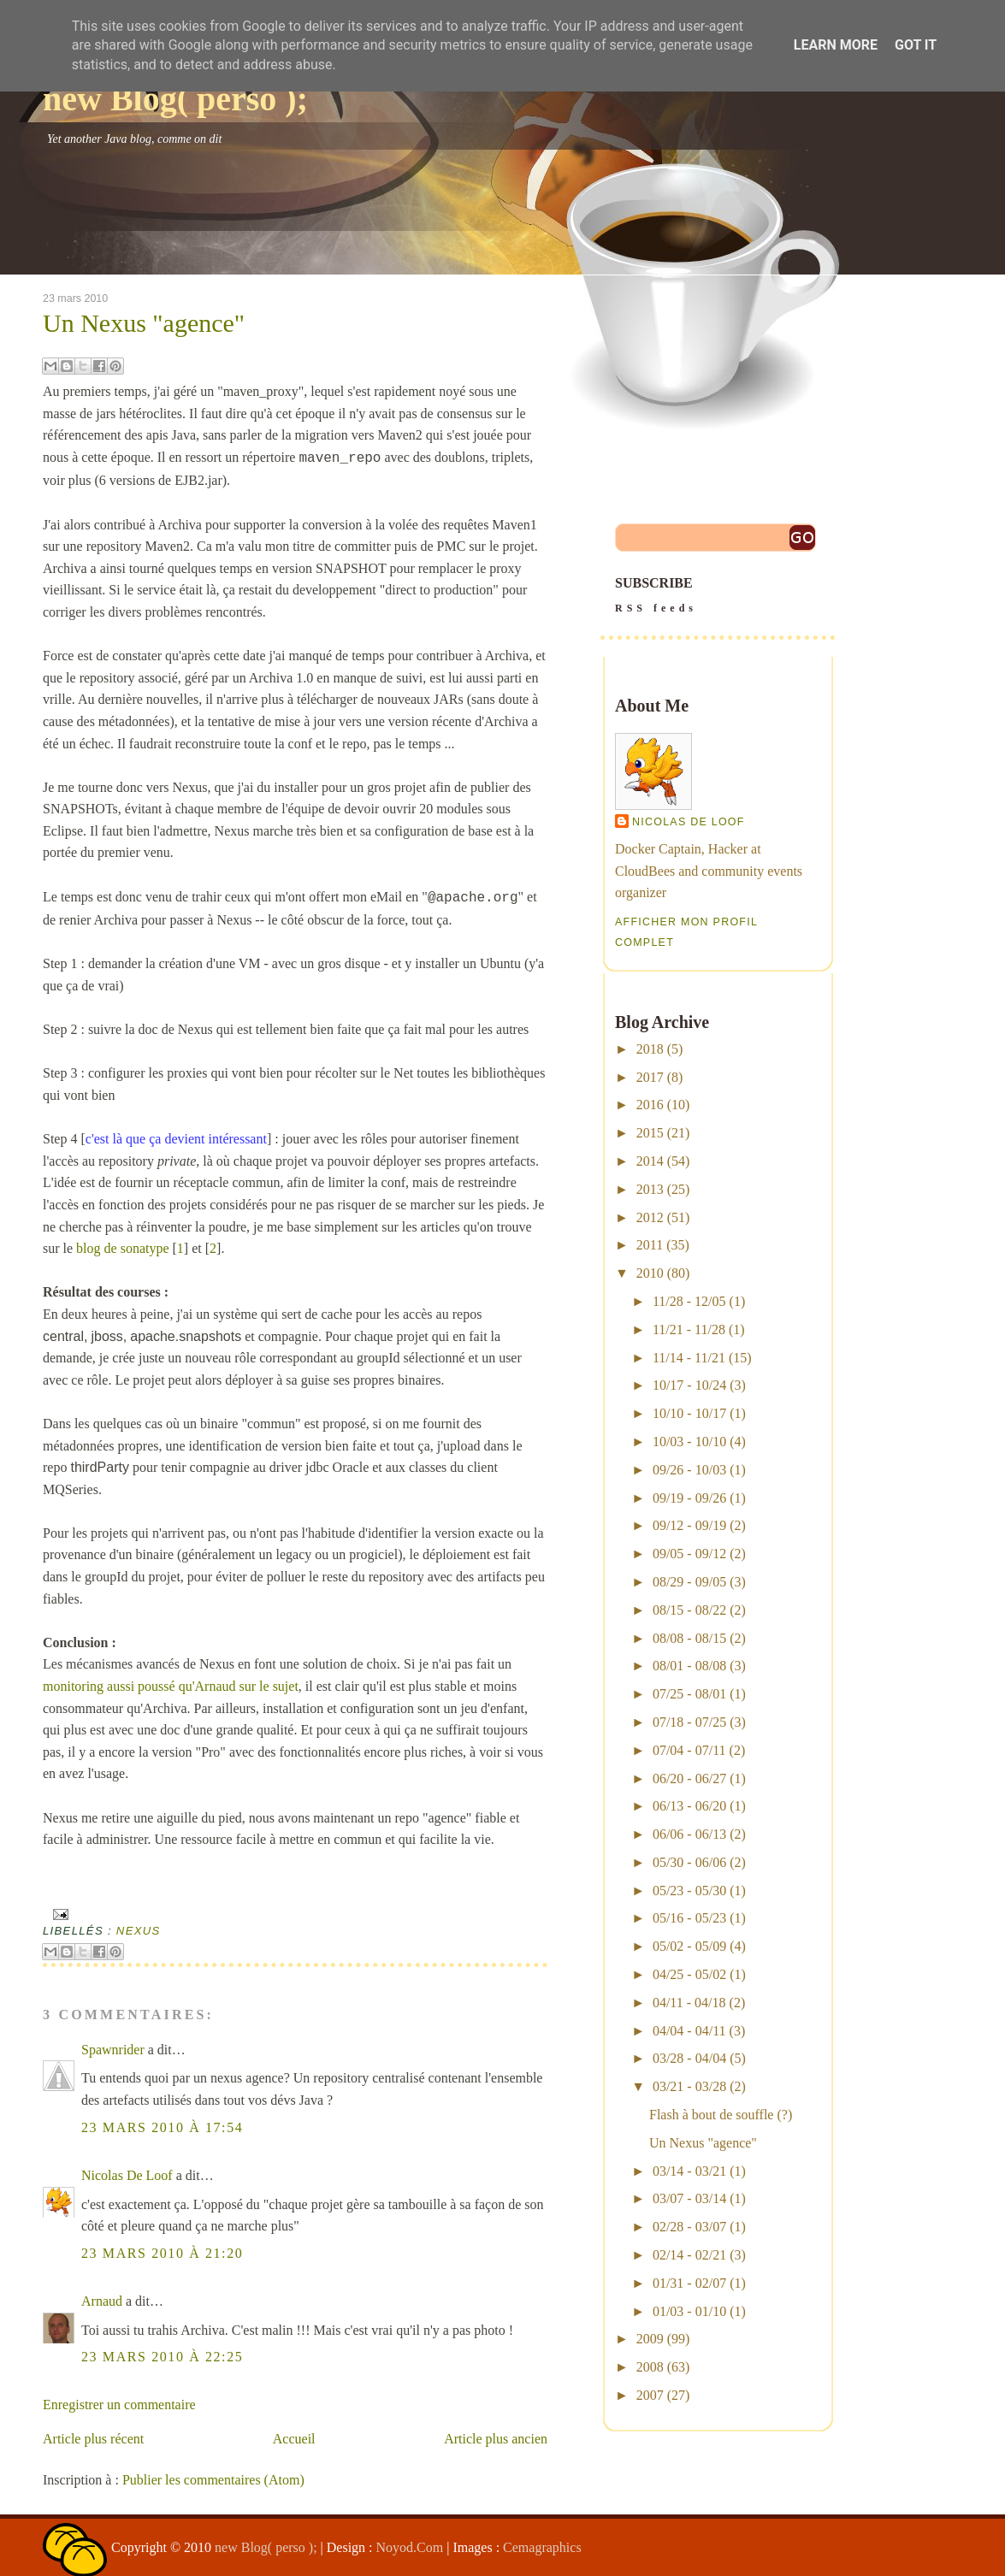 The image size is (1005, 2576). I want to click on 06/20 - 06/27, so click(689, 1778).